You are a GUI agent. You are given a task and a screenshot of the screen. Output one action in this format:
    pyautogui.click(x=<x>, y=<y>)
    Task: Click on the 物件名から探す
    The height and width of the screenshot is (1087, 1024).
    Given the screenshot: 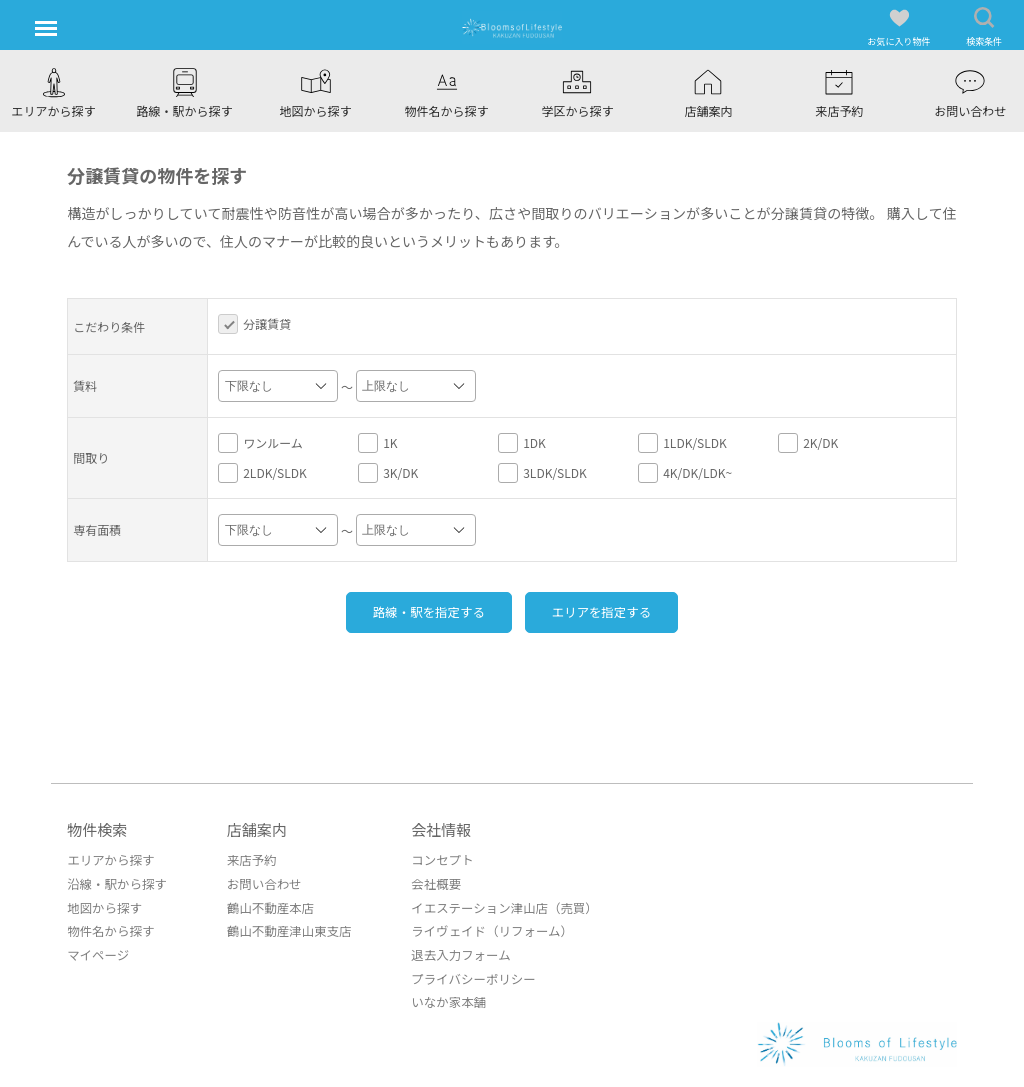 What is the action you would take?
    pyautogui.click(x=109, y=928)
    